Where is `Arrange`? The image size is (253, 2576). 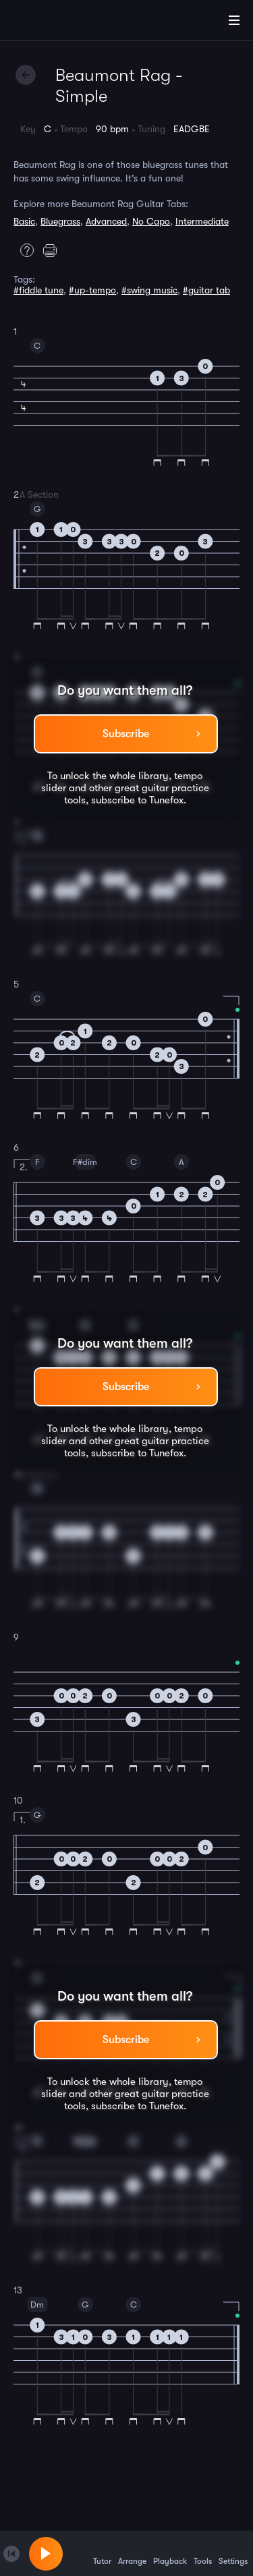
Arrange is located at coordinates (132, 2553).